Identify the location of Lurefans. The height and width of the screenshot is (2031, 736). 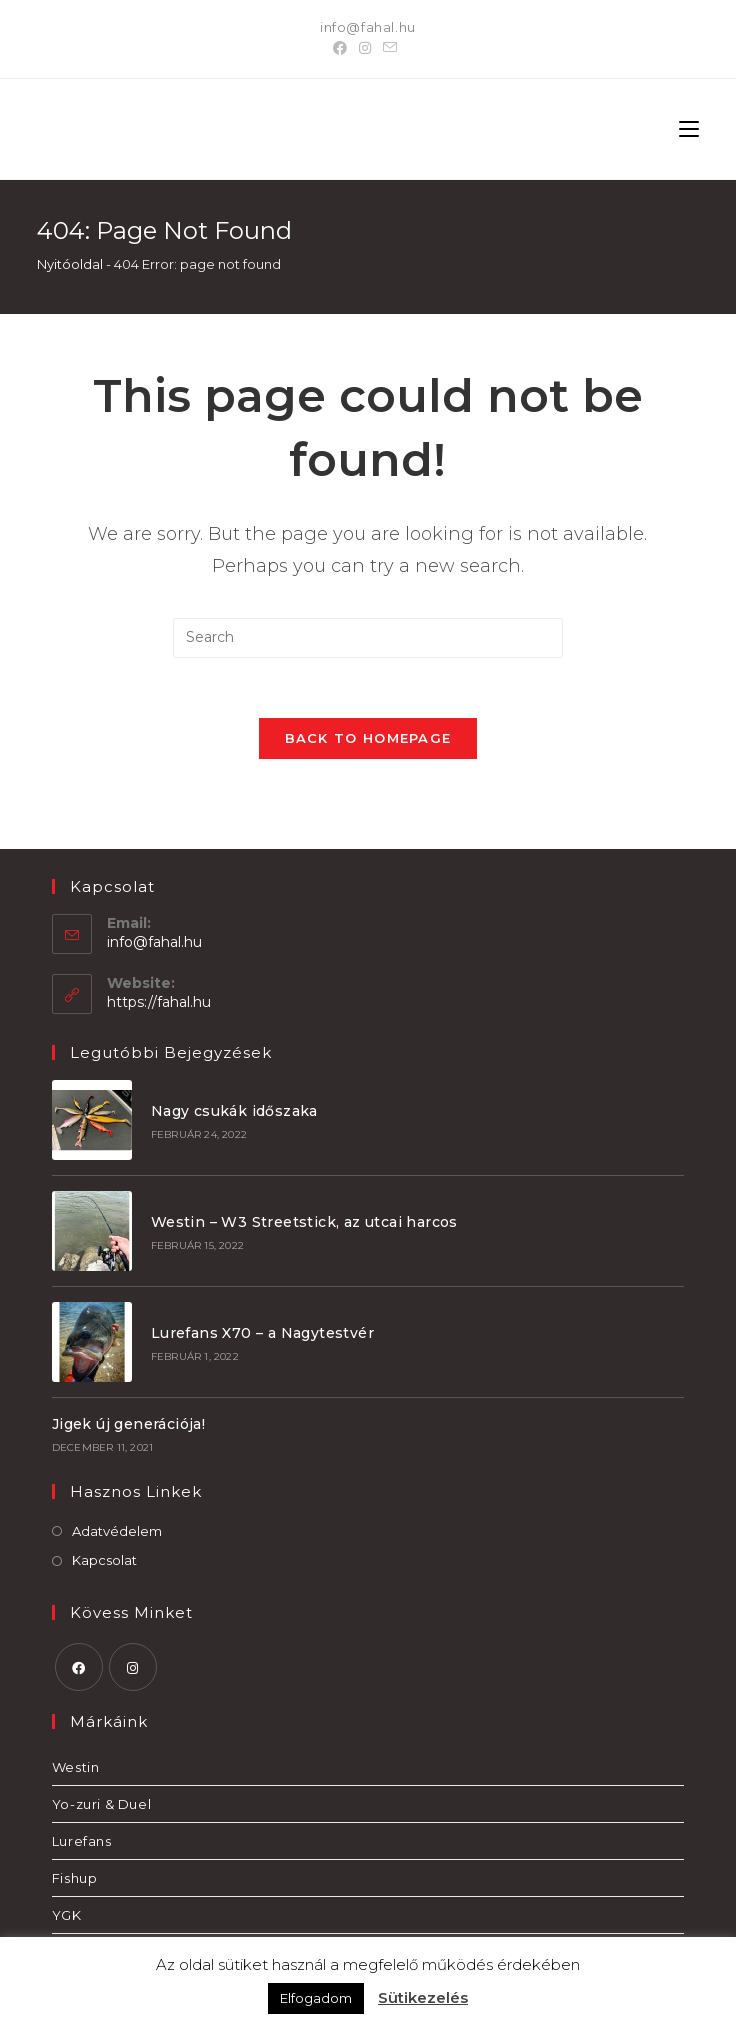
(82, 1841).